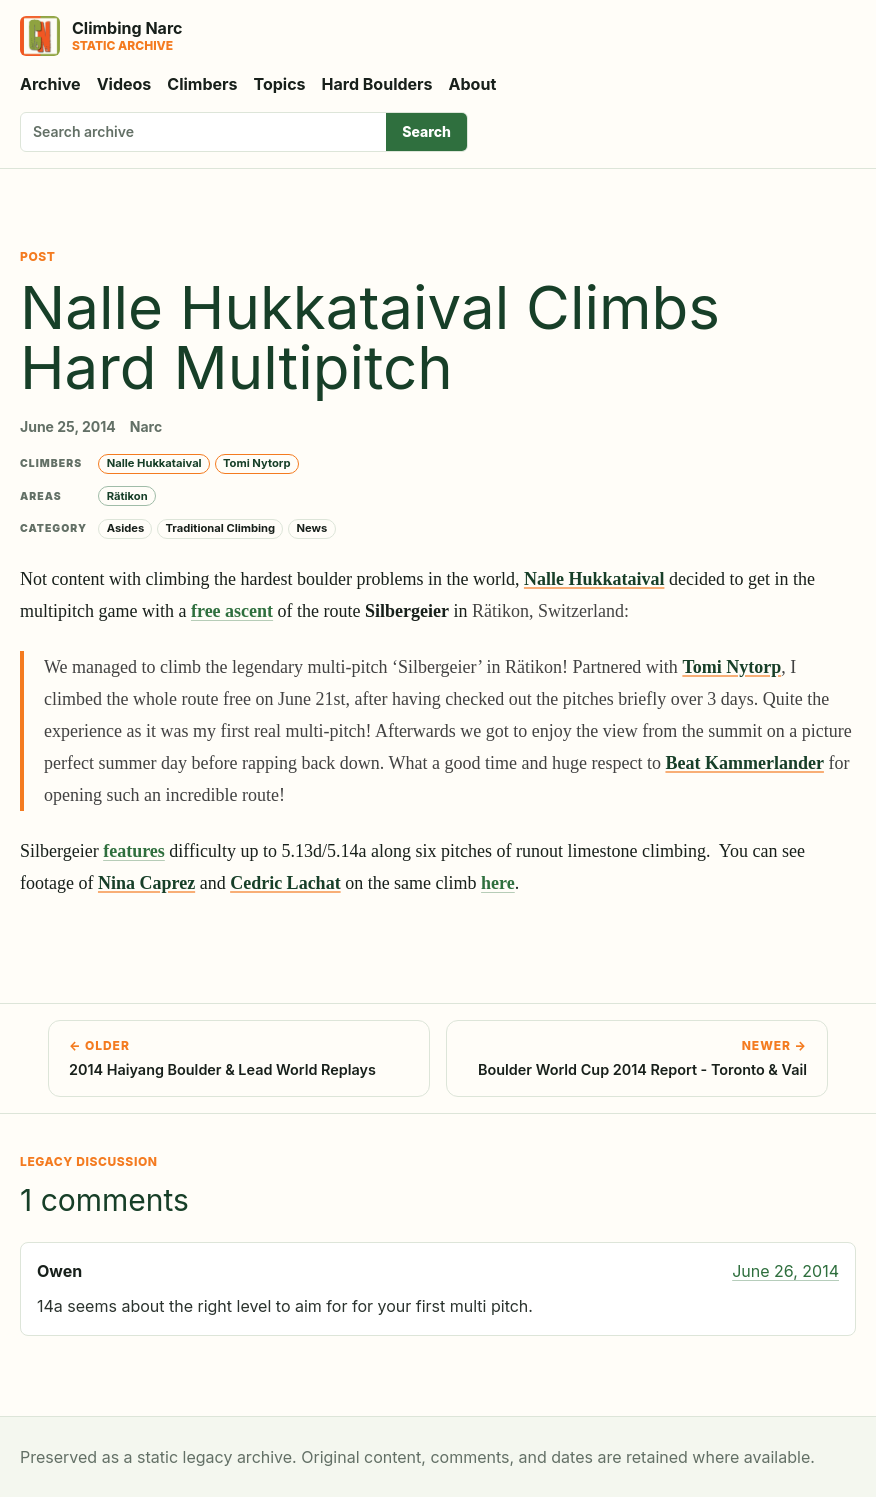  What do you see at coordinates (285, 883) in the screenshot?
I see `Cedric Lachat` at bounding box center [285, 883].